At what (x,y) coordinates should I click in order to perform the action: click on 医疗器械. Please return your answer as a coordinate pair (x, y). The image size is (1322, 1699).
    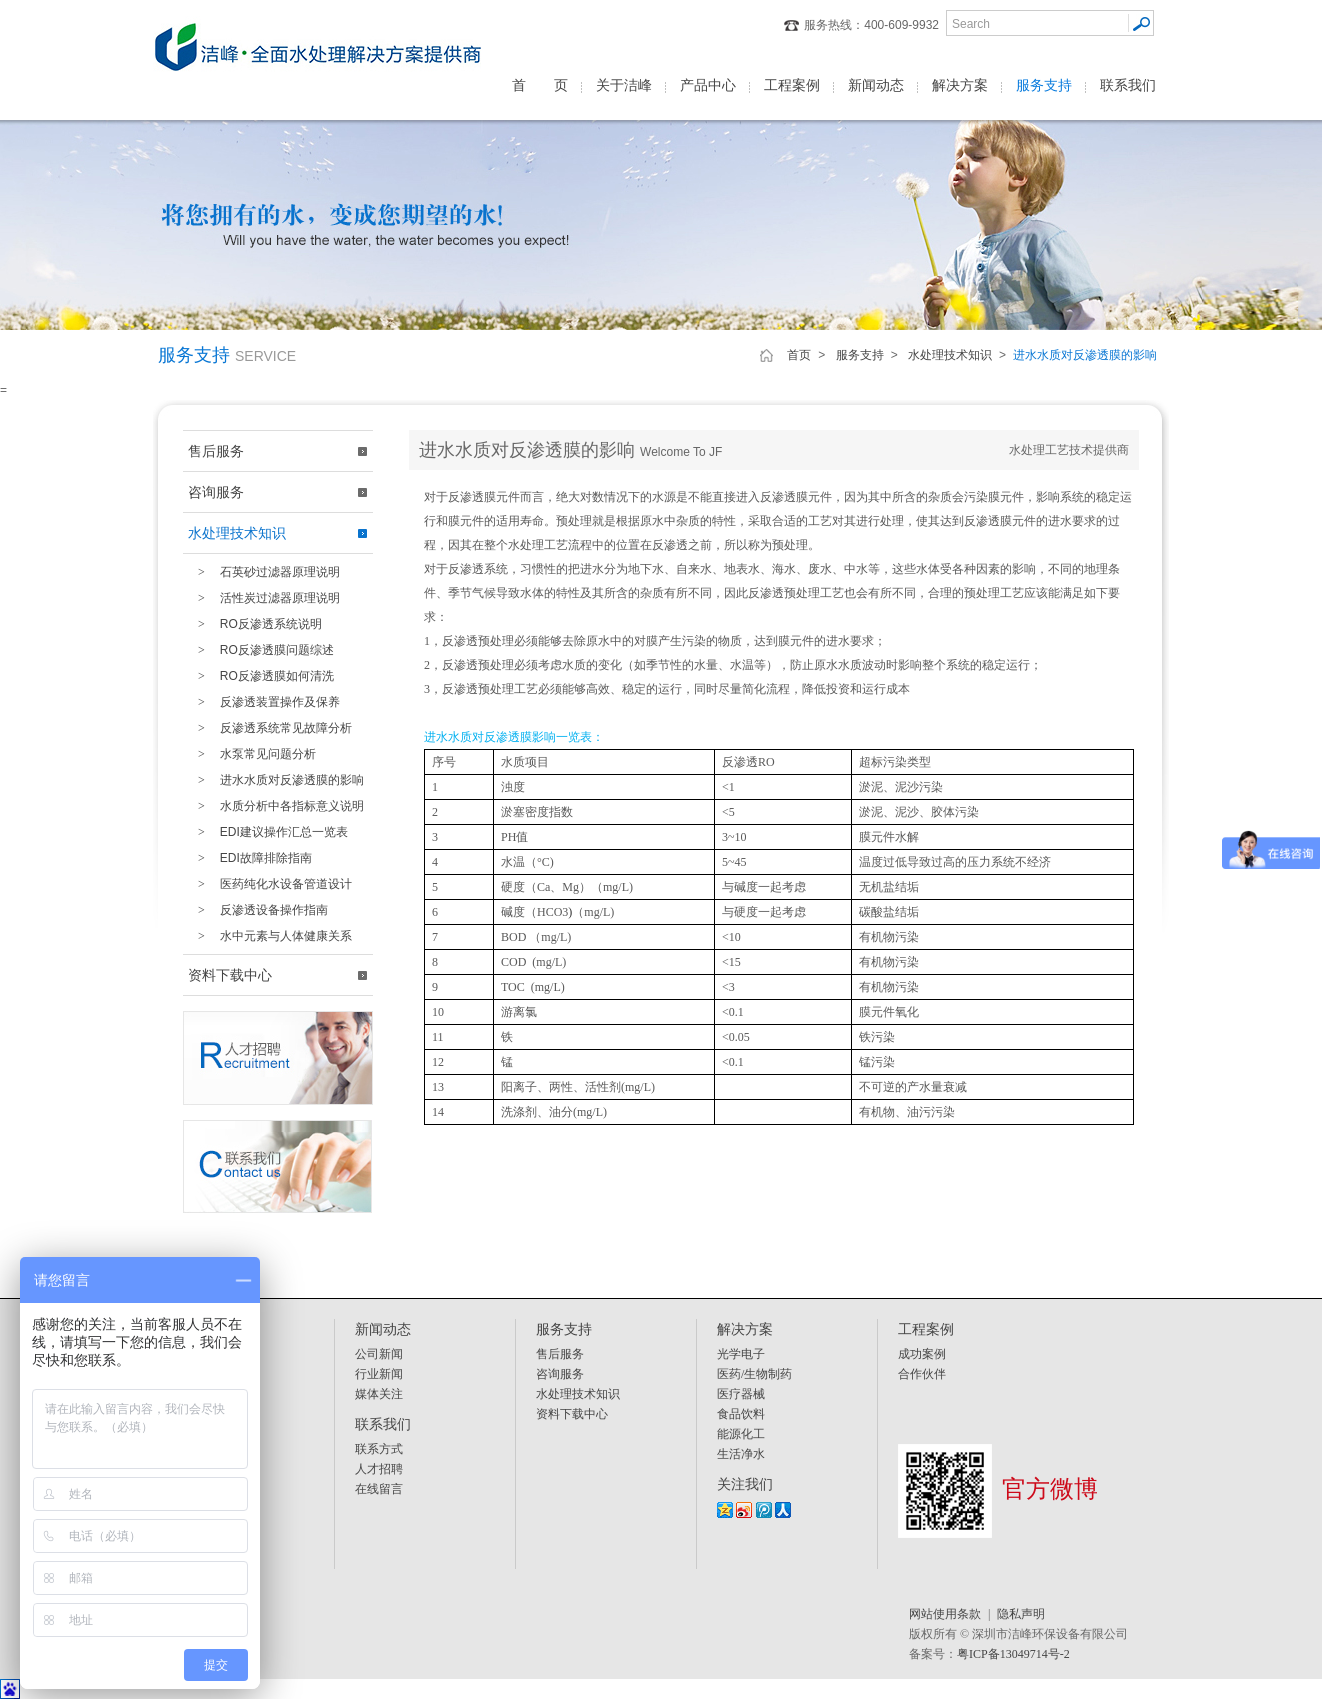
    Looking at the image, I should click on (741, 1394).